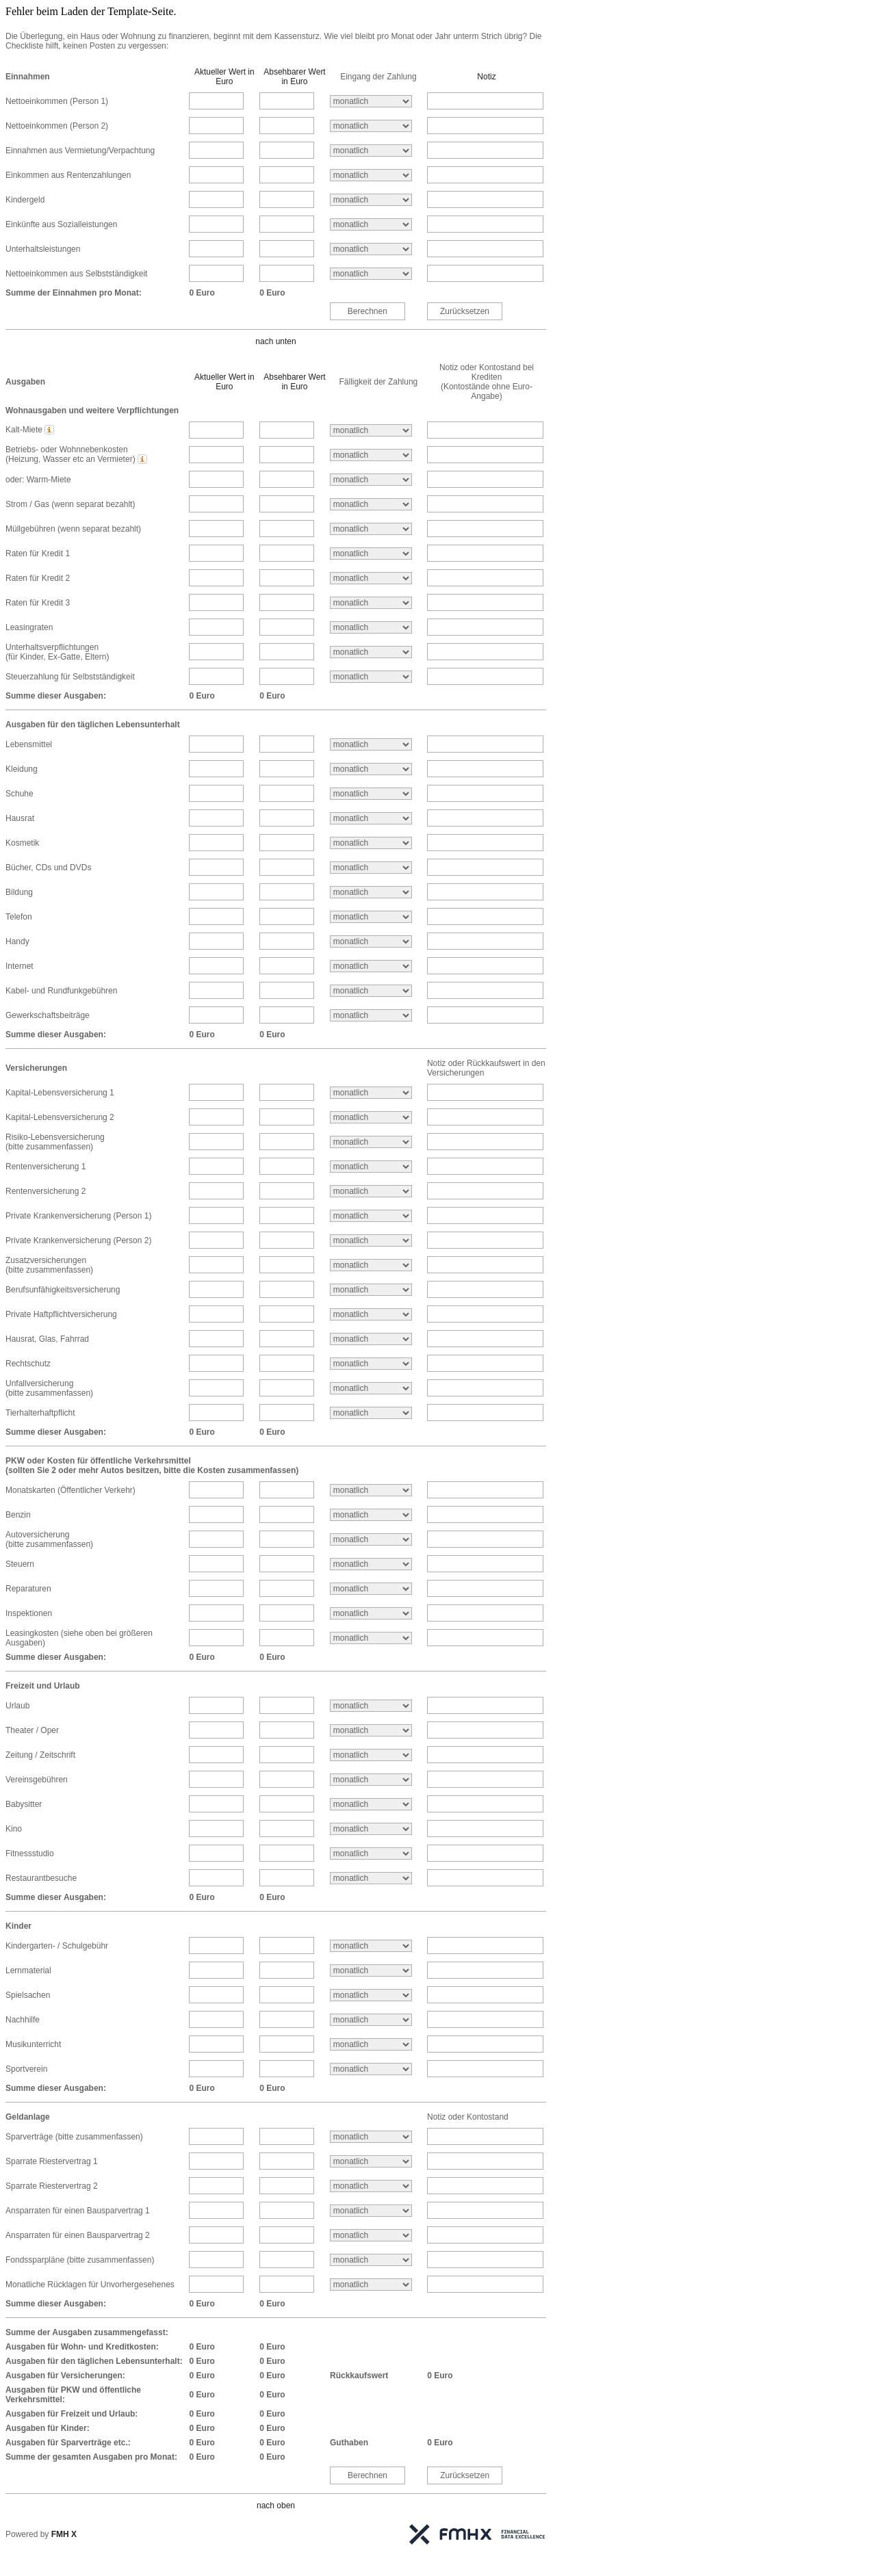 The height and width of the screenshot is (2576, 876). What do you see at coordinates (371, 1539) in the screenshot?
I see `[Autoversicherung<br />(bitte zusammenfassen) Intervall]` at bounding box center [371, 1539].